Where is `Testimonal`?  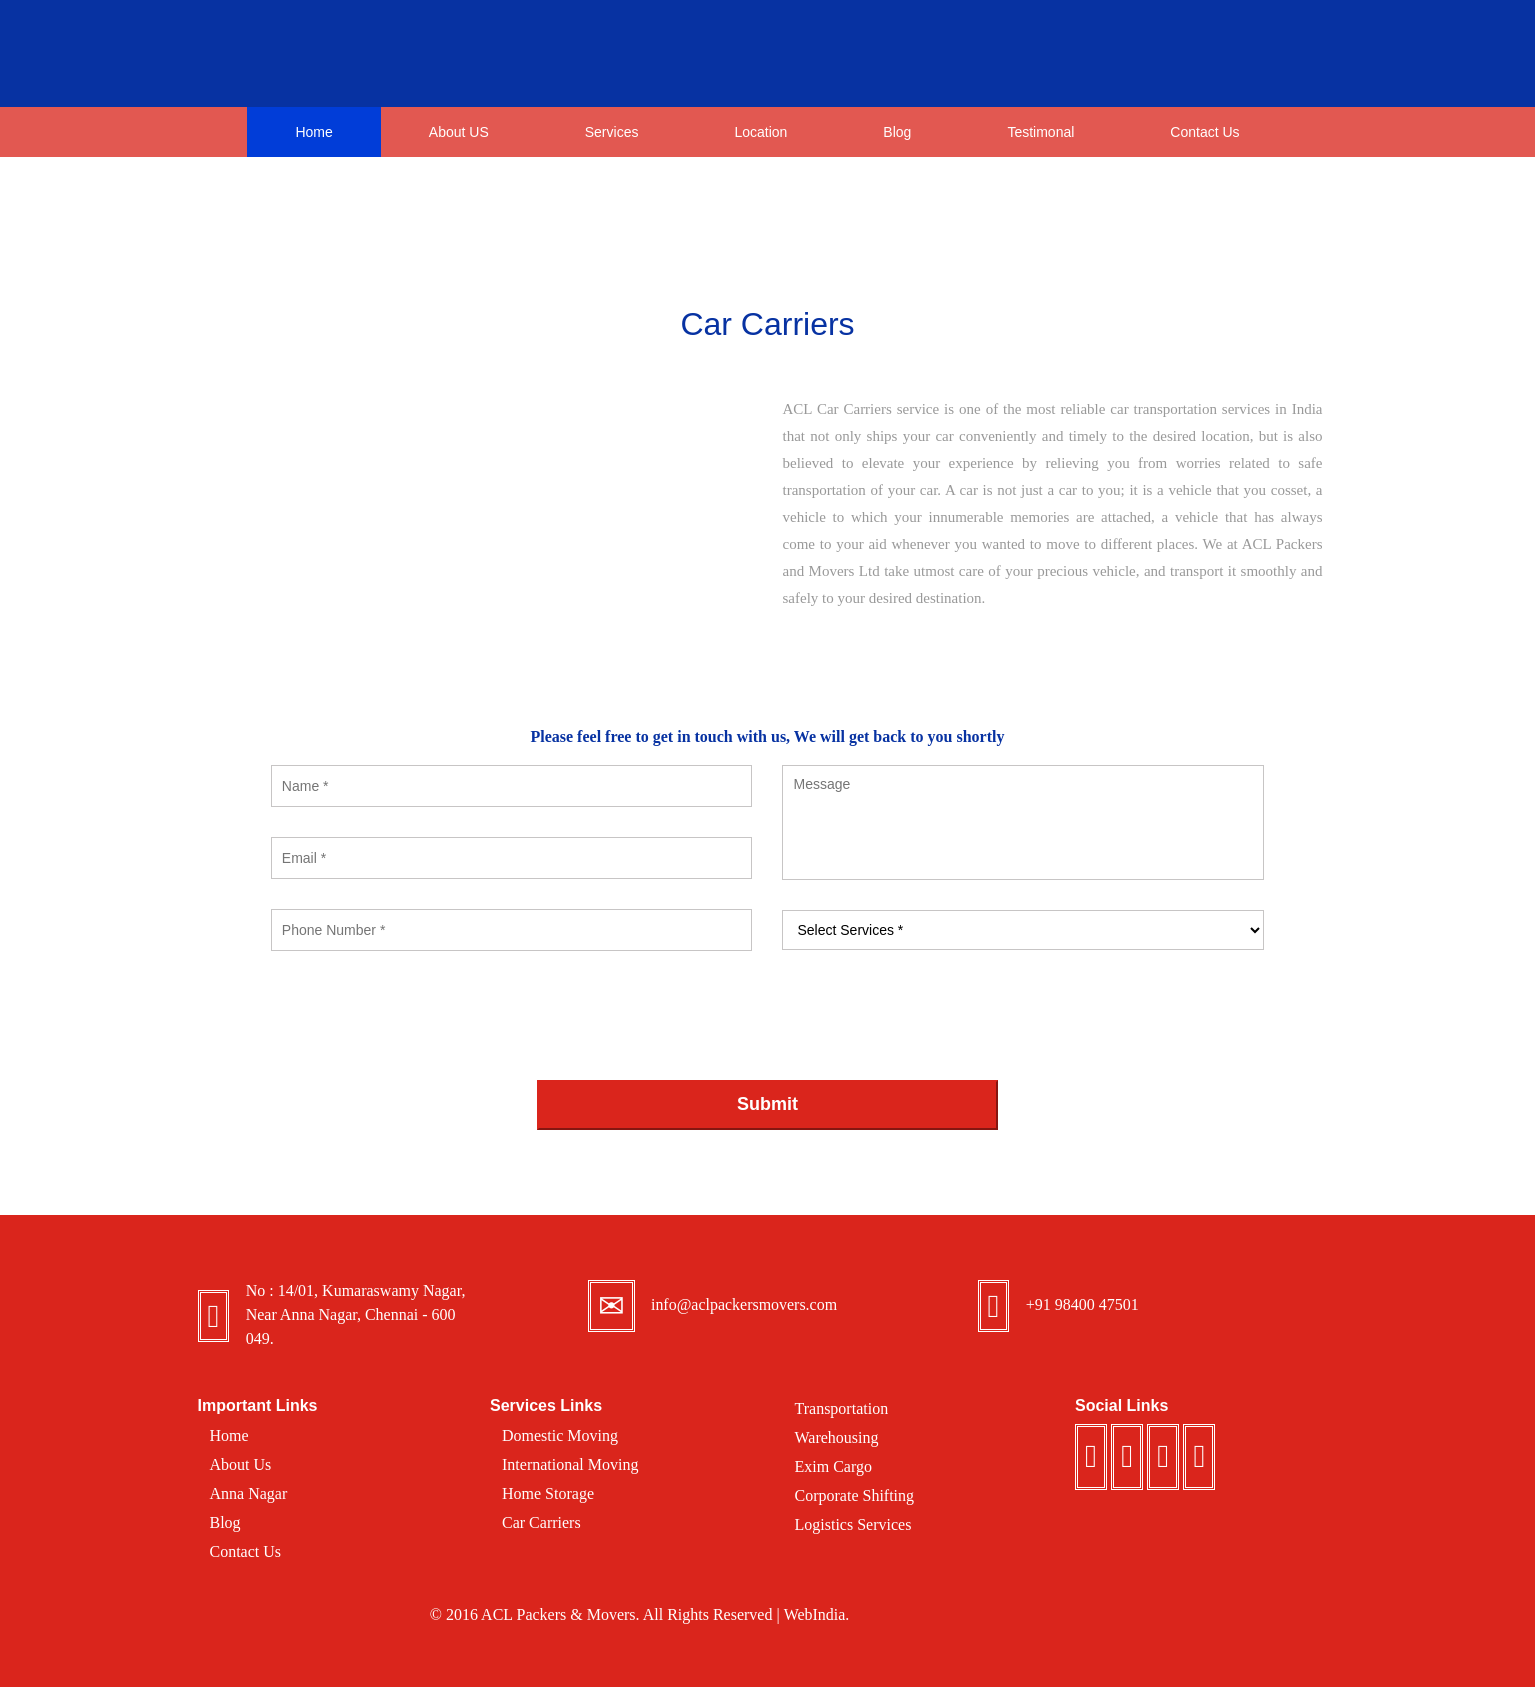 Testimonal is located at coordinates (1040, 132).